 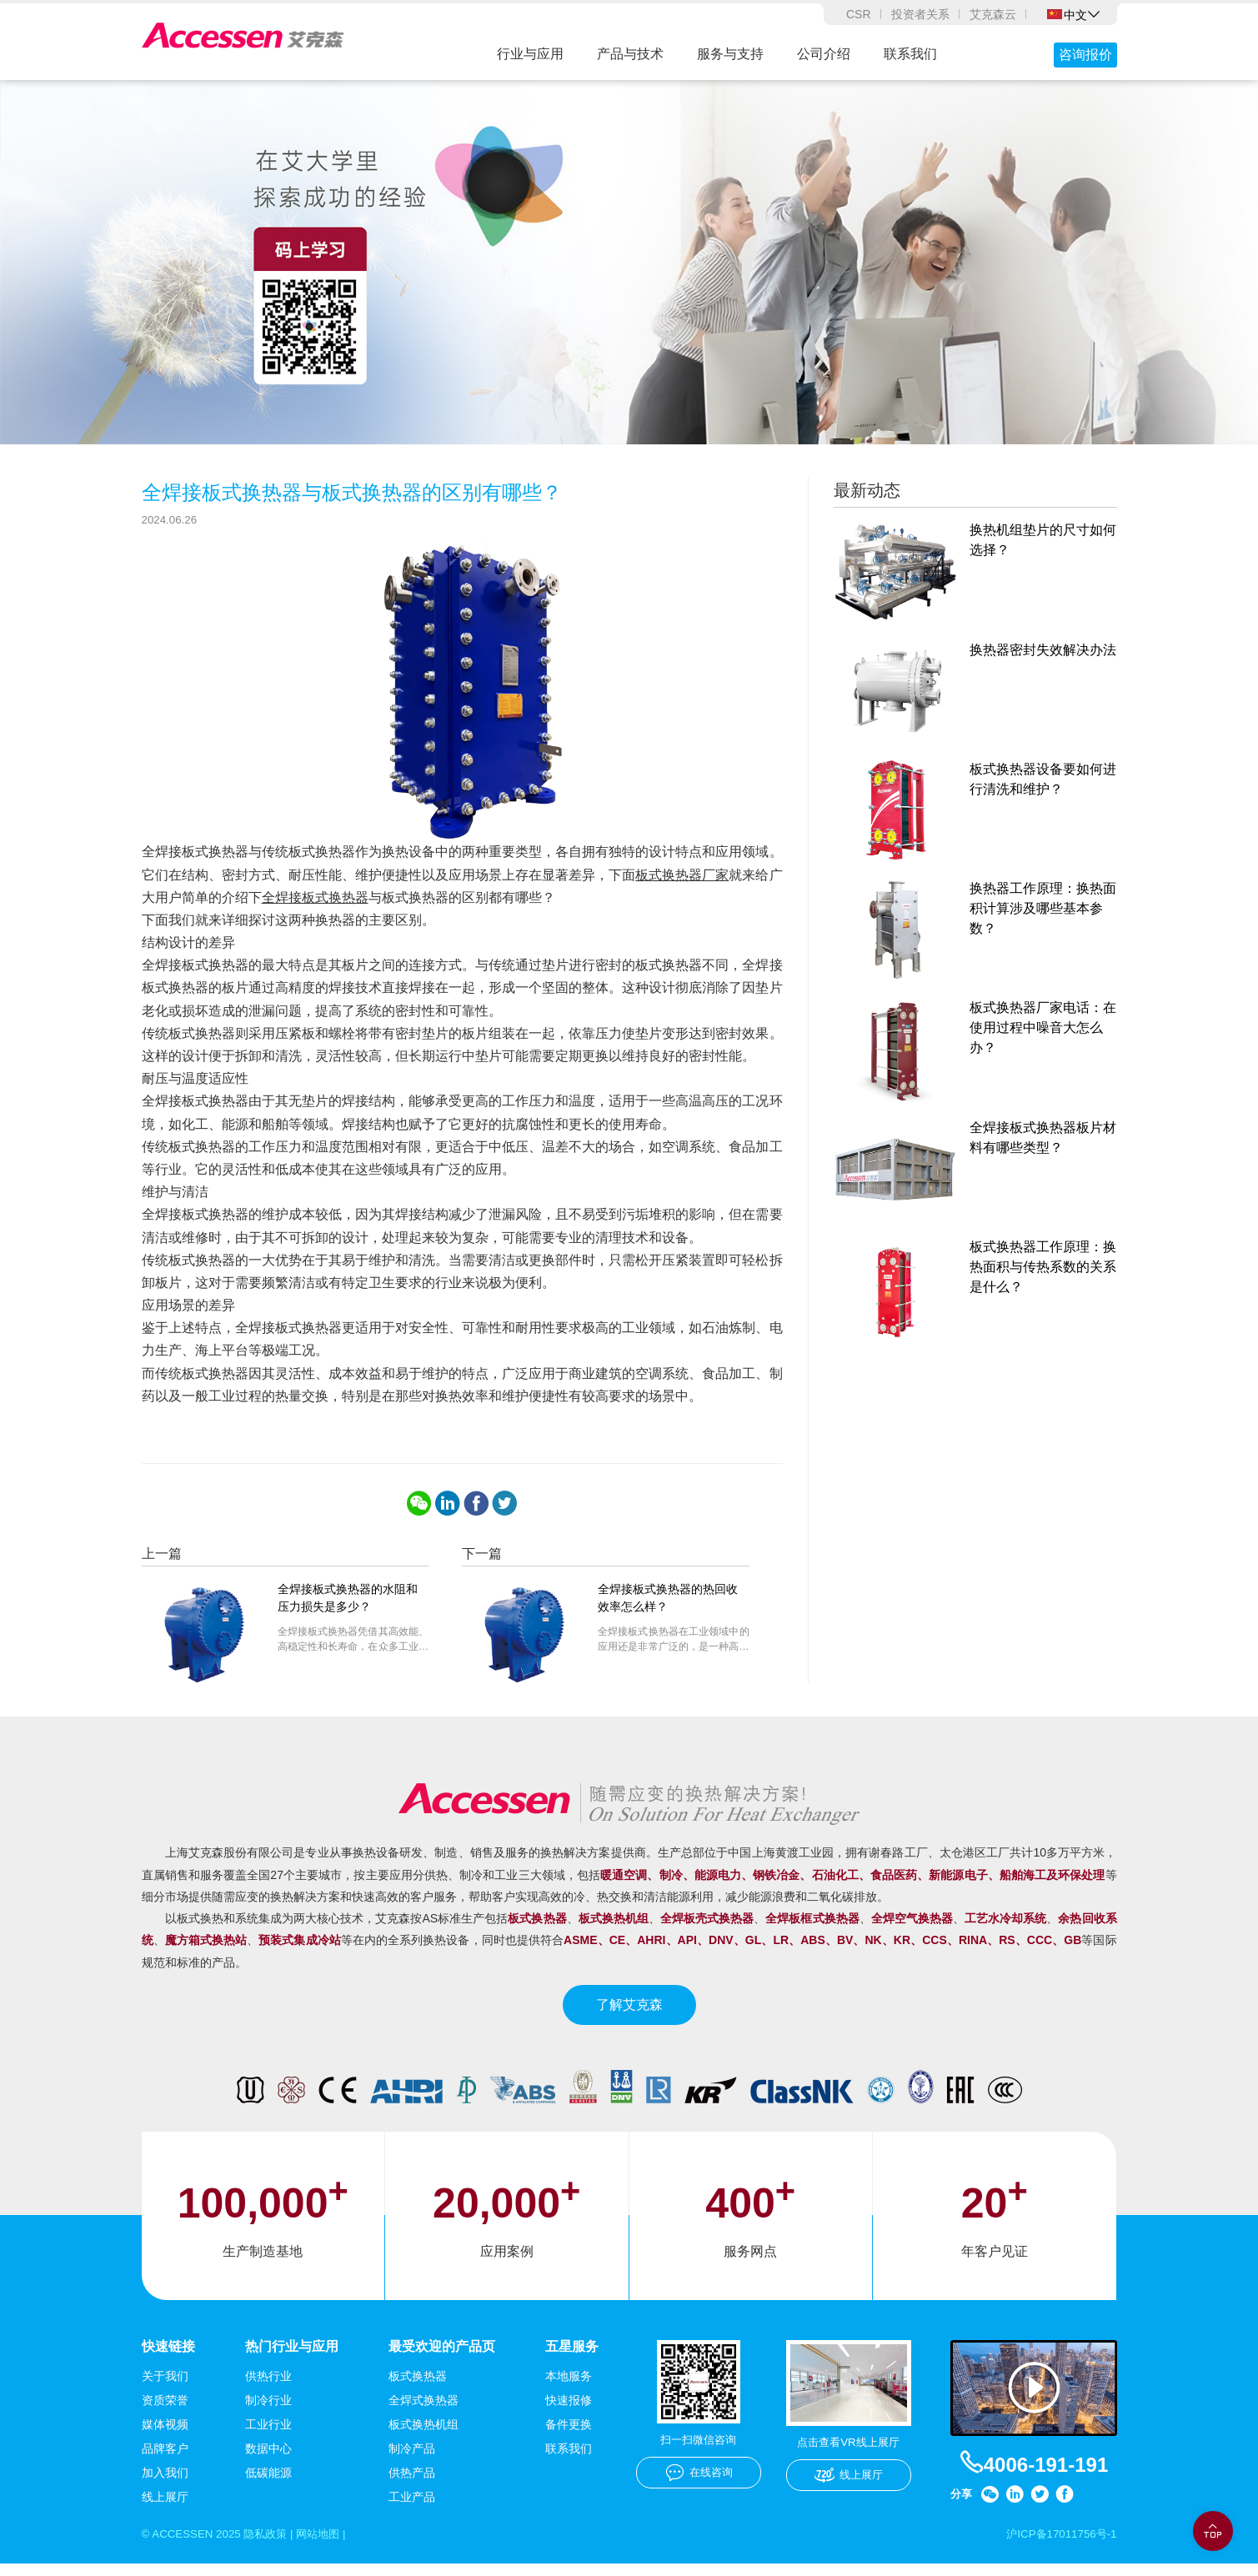 What do you see at coordinates (572, 2357) in the screenshot?
I see `五星服务` at bounding box center [572, 2357].